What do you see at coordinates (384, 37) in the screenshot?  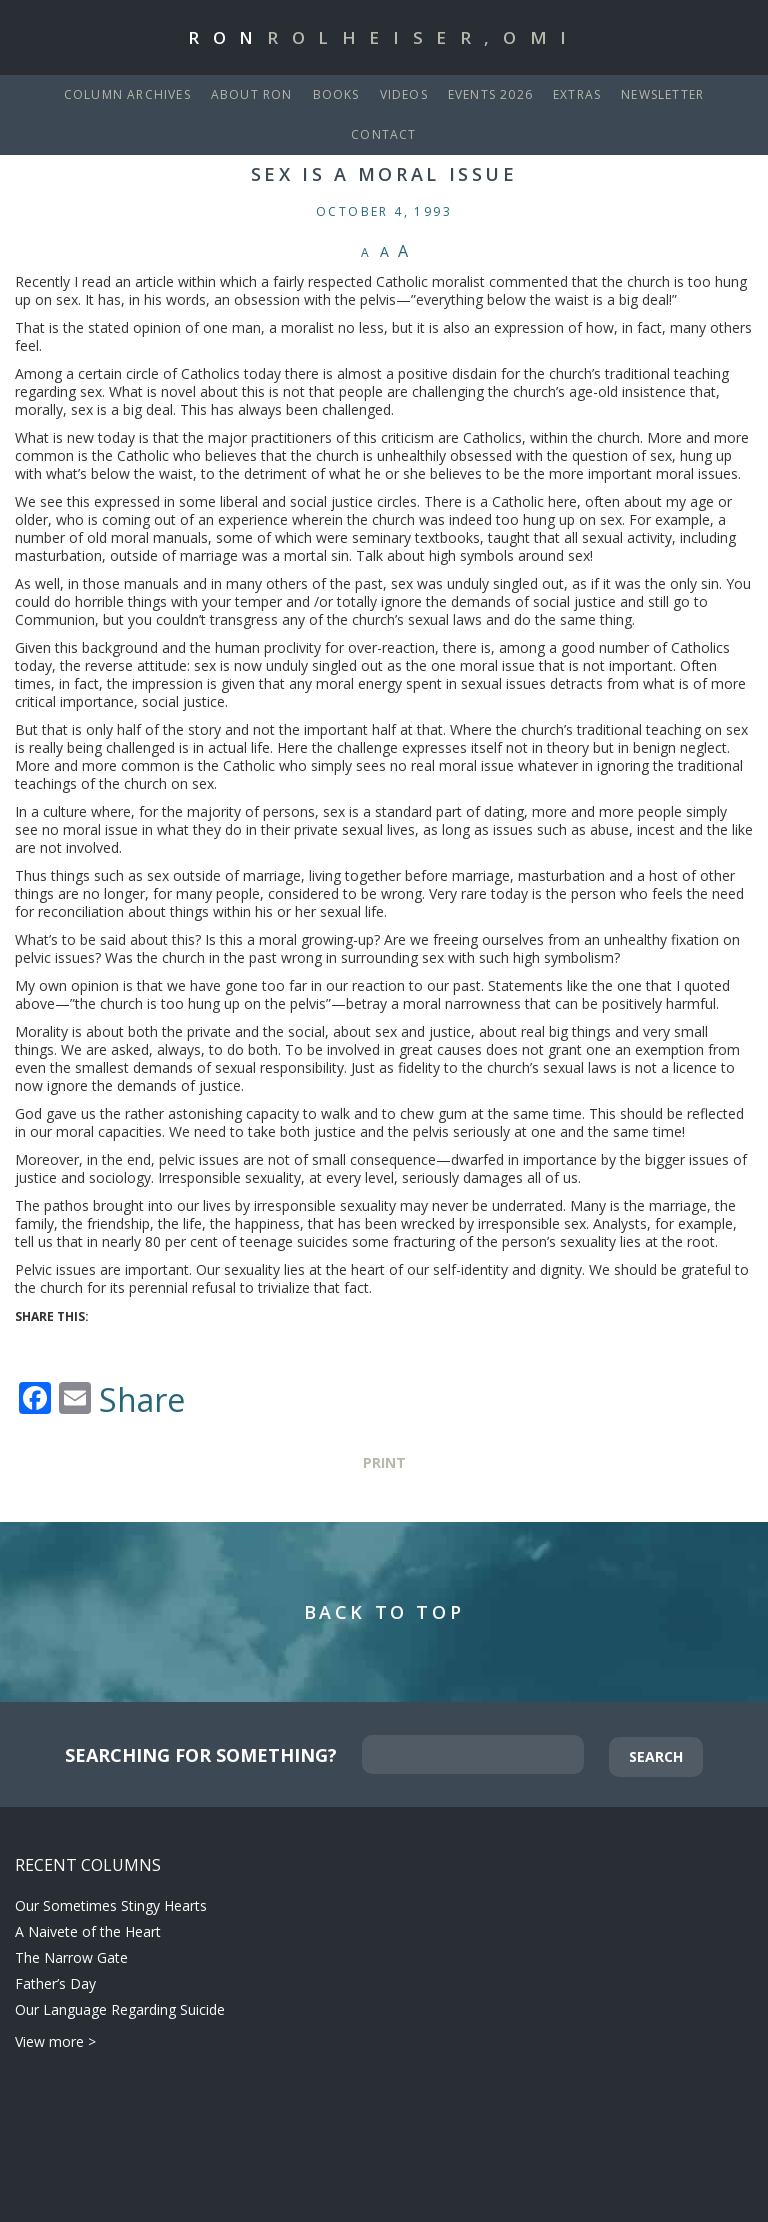 I see `Ron` at bounding box center [384, 37].